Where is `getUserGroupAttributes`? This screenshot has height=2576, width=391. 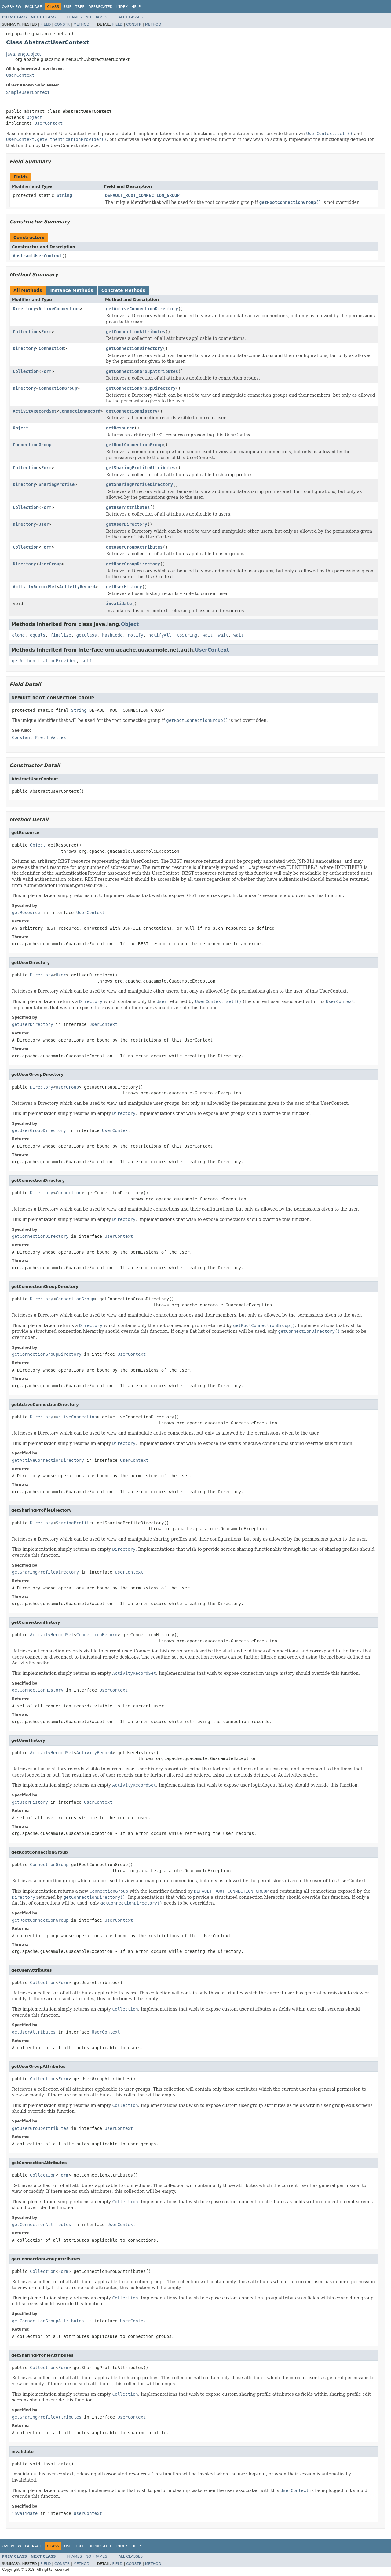
getUserGroupAttributes is located at coordinates (134, 547).